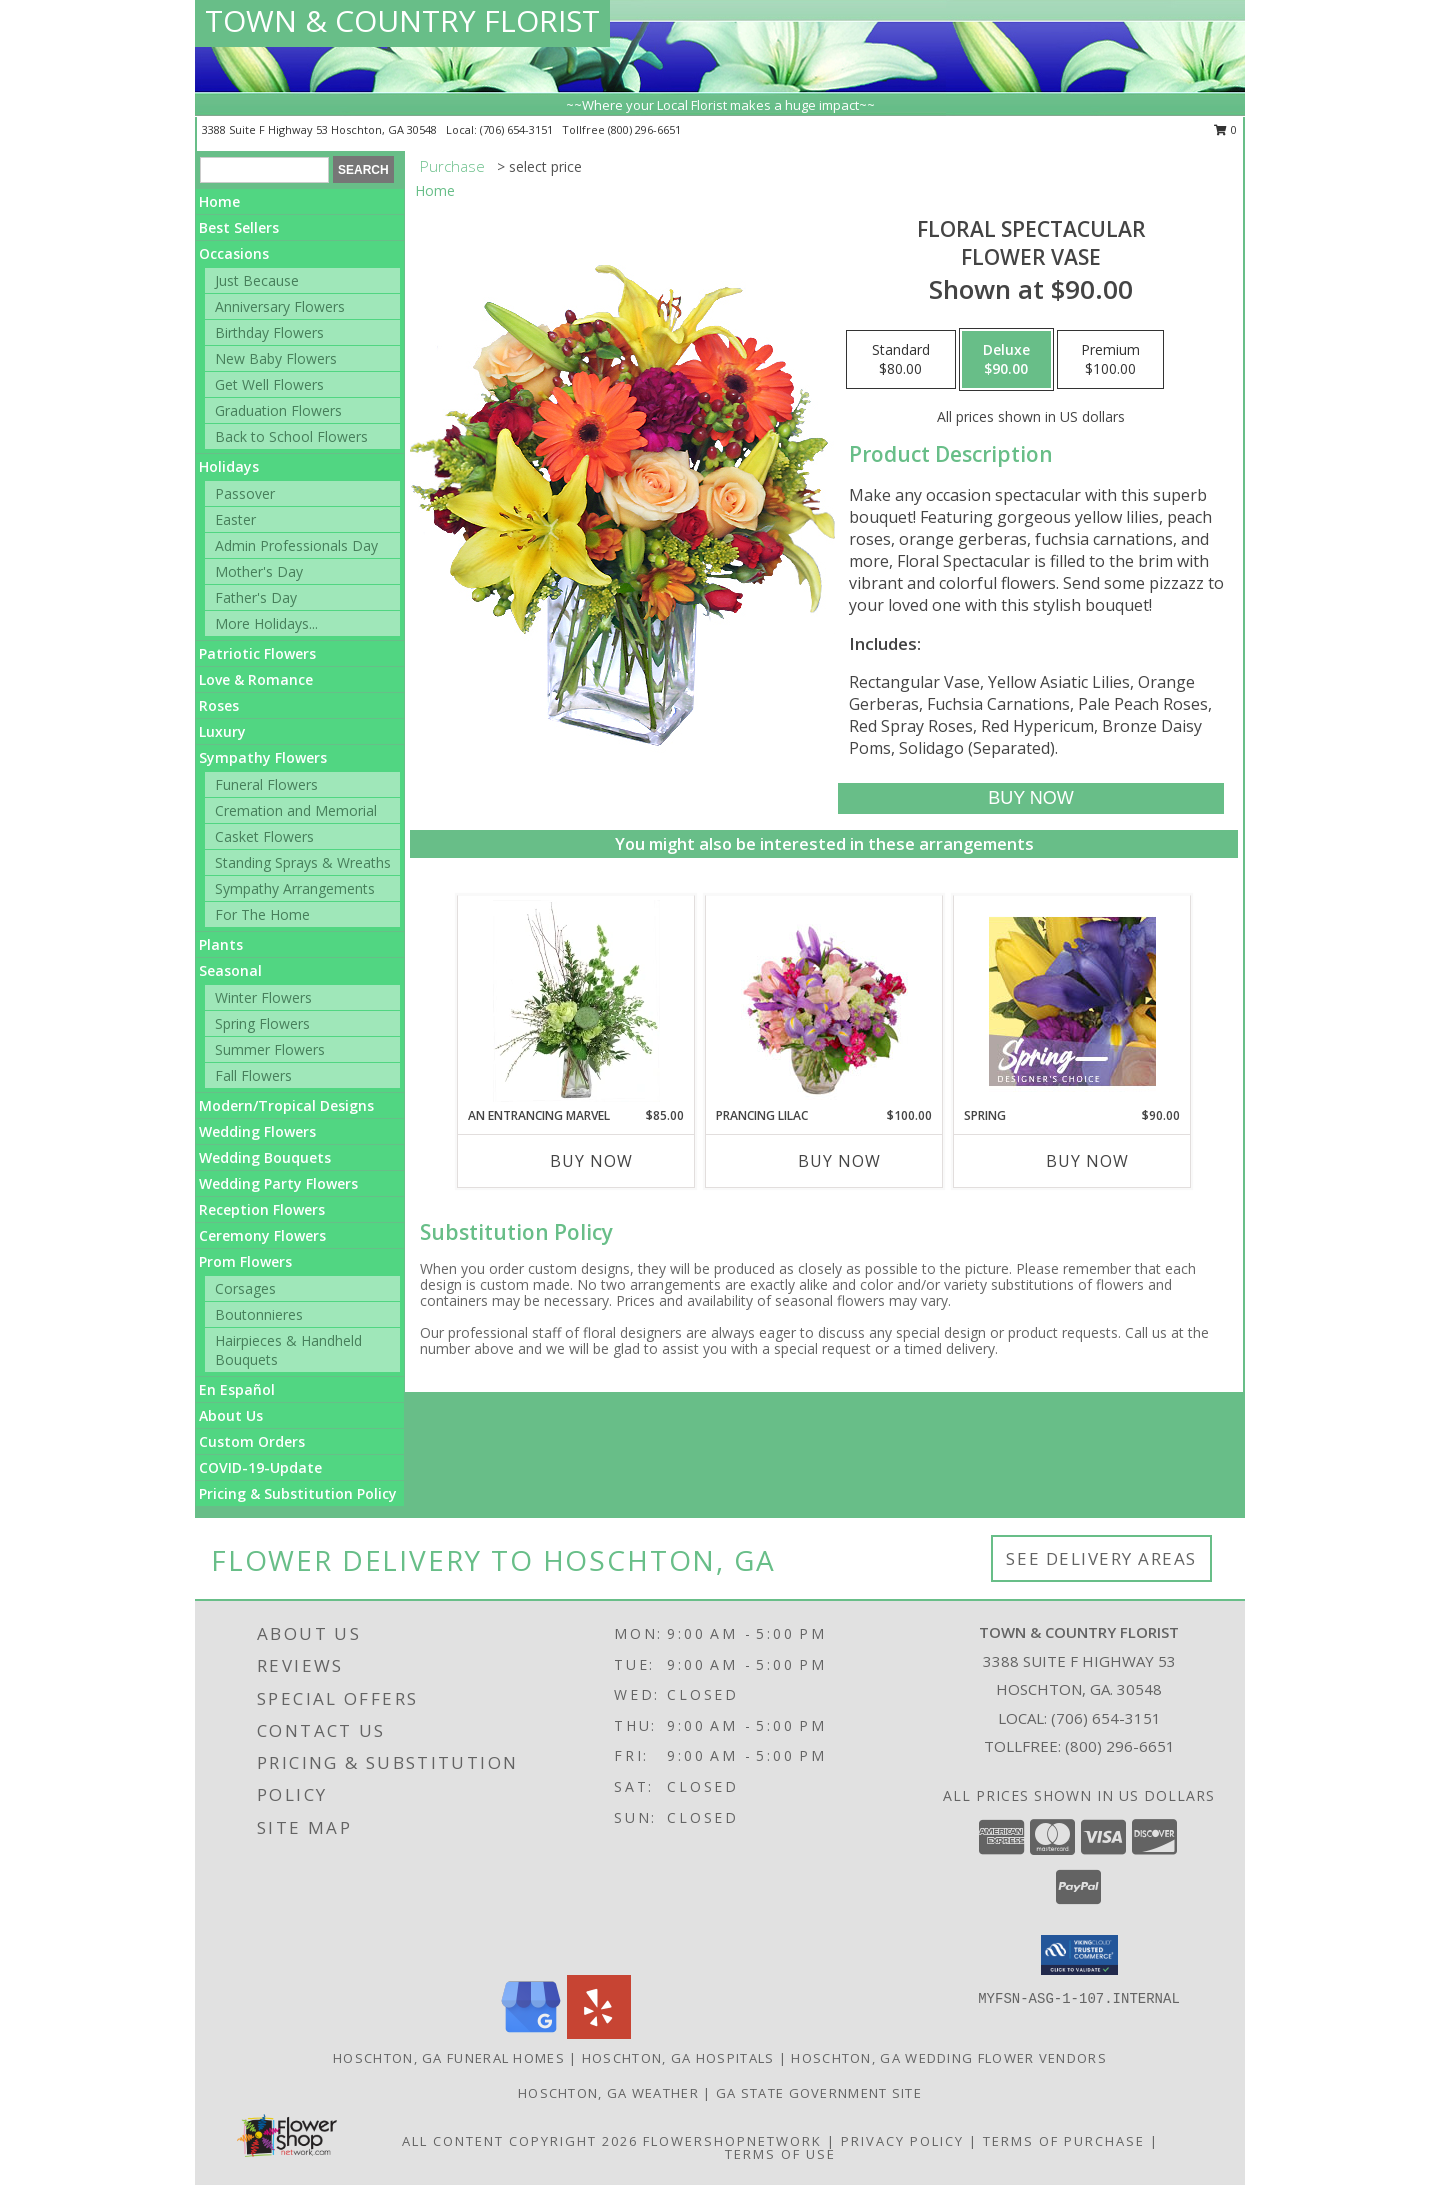  What do you see at coordinates (824, 1001) in the screenshot?
I see `[View Prancing Lilac Floral Design Info]` at bounding box center [824, 1001].